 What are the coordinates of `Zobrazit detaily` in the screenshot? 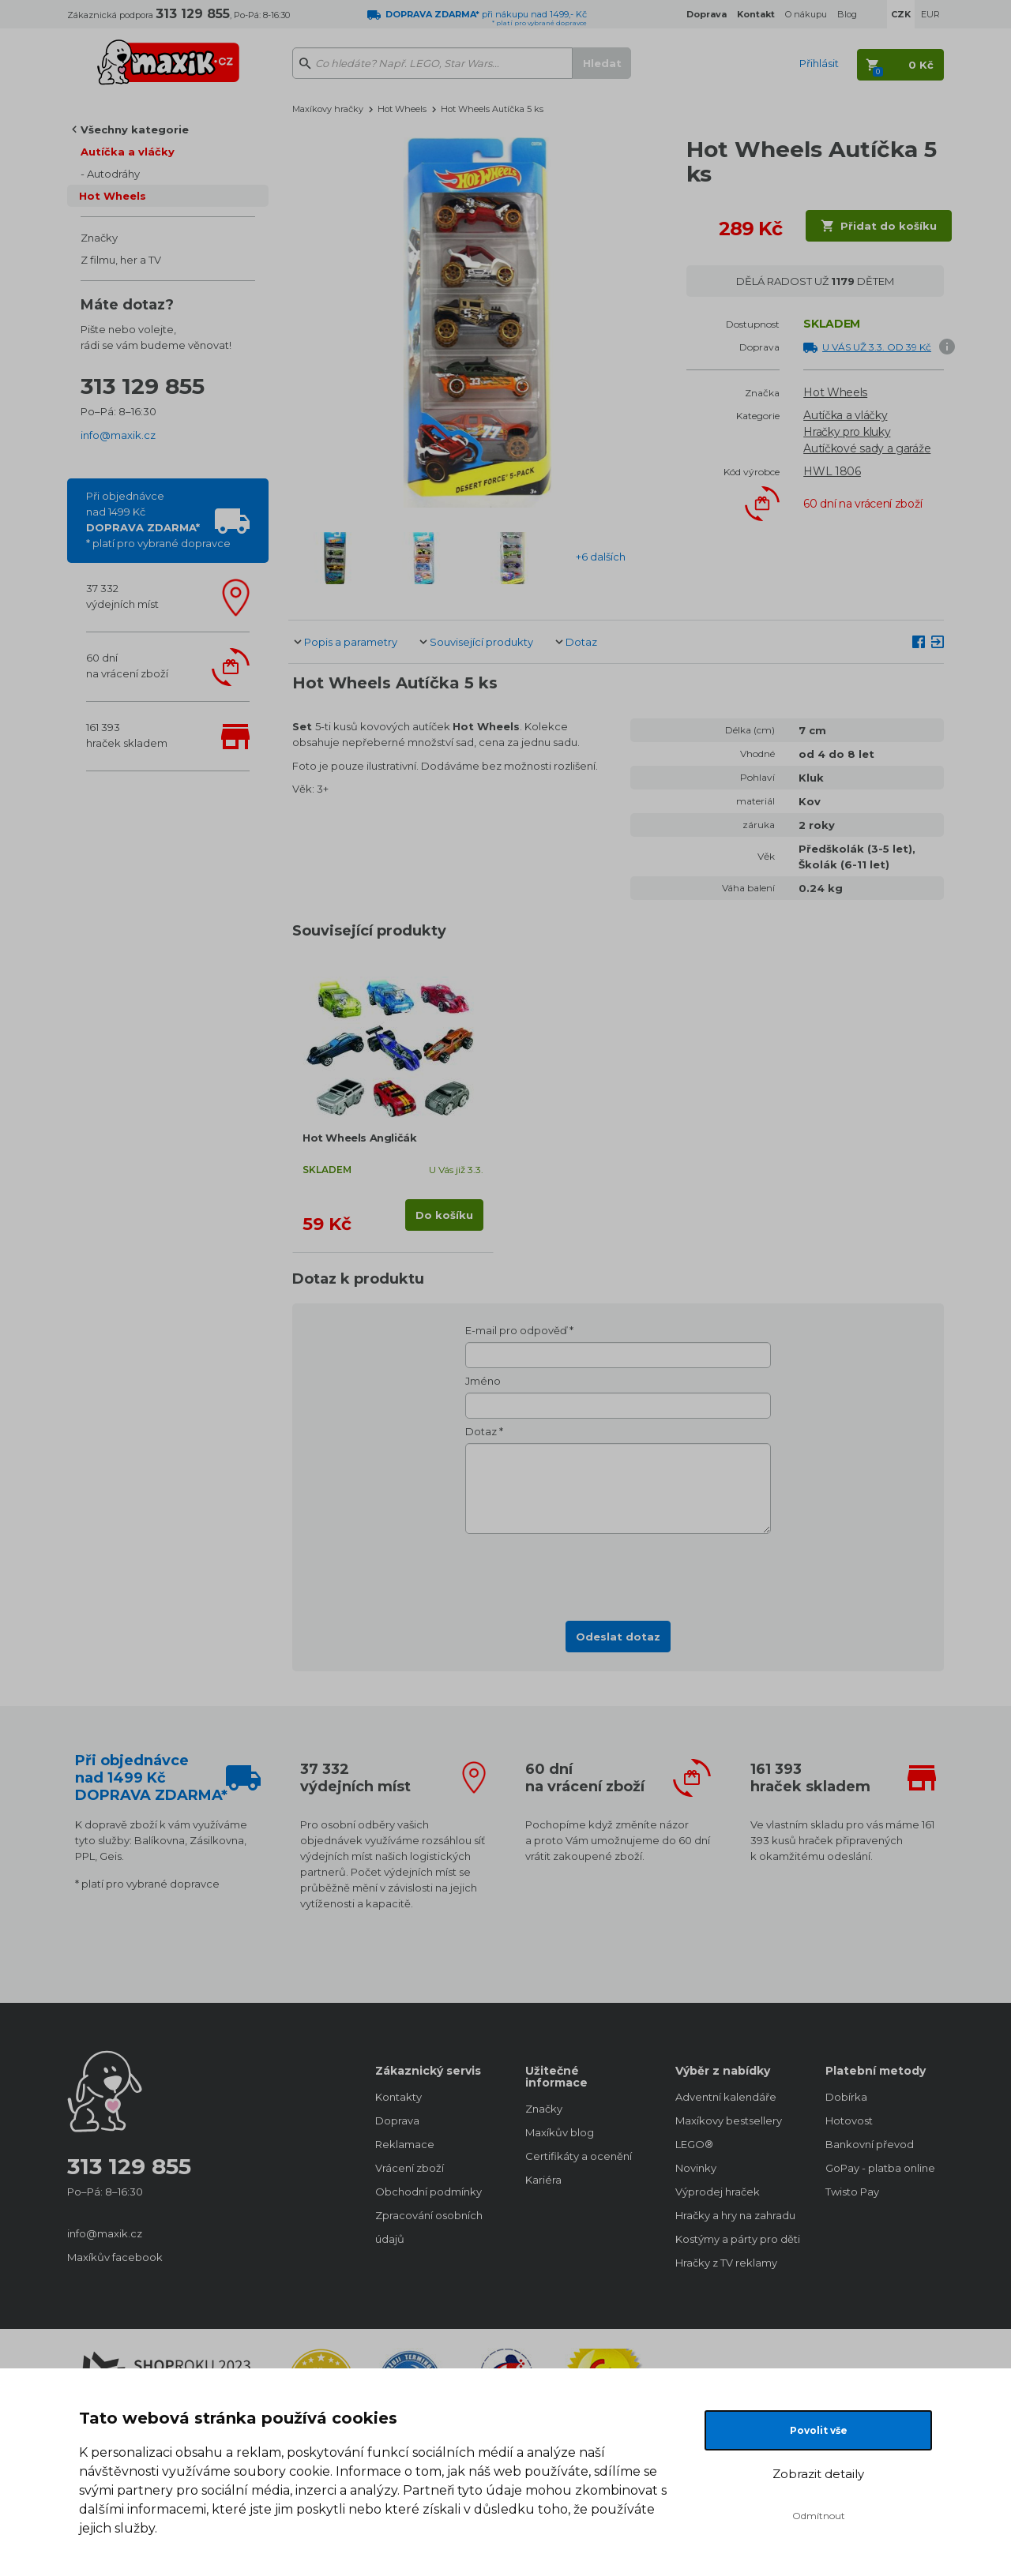 It's located at (818, 2473).